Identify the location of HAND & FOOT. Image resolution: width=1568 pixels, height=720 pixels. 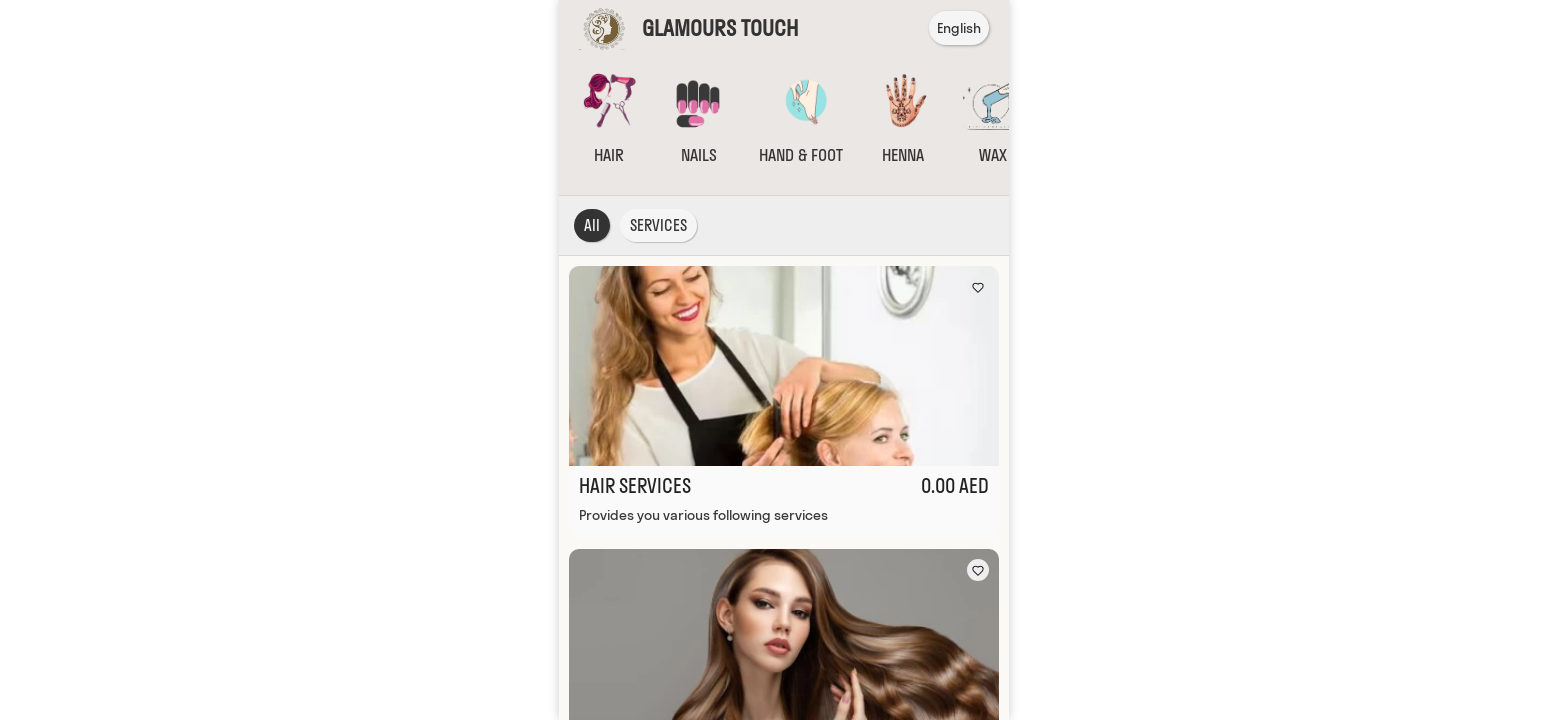
(801, 155).